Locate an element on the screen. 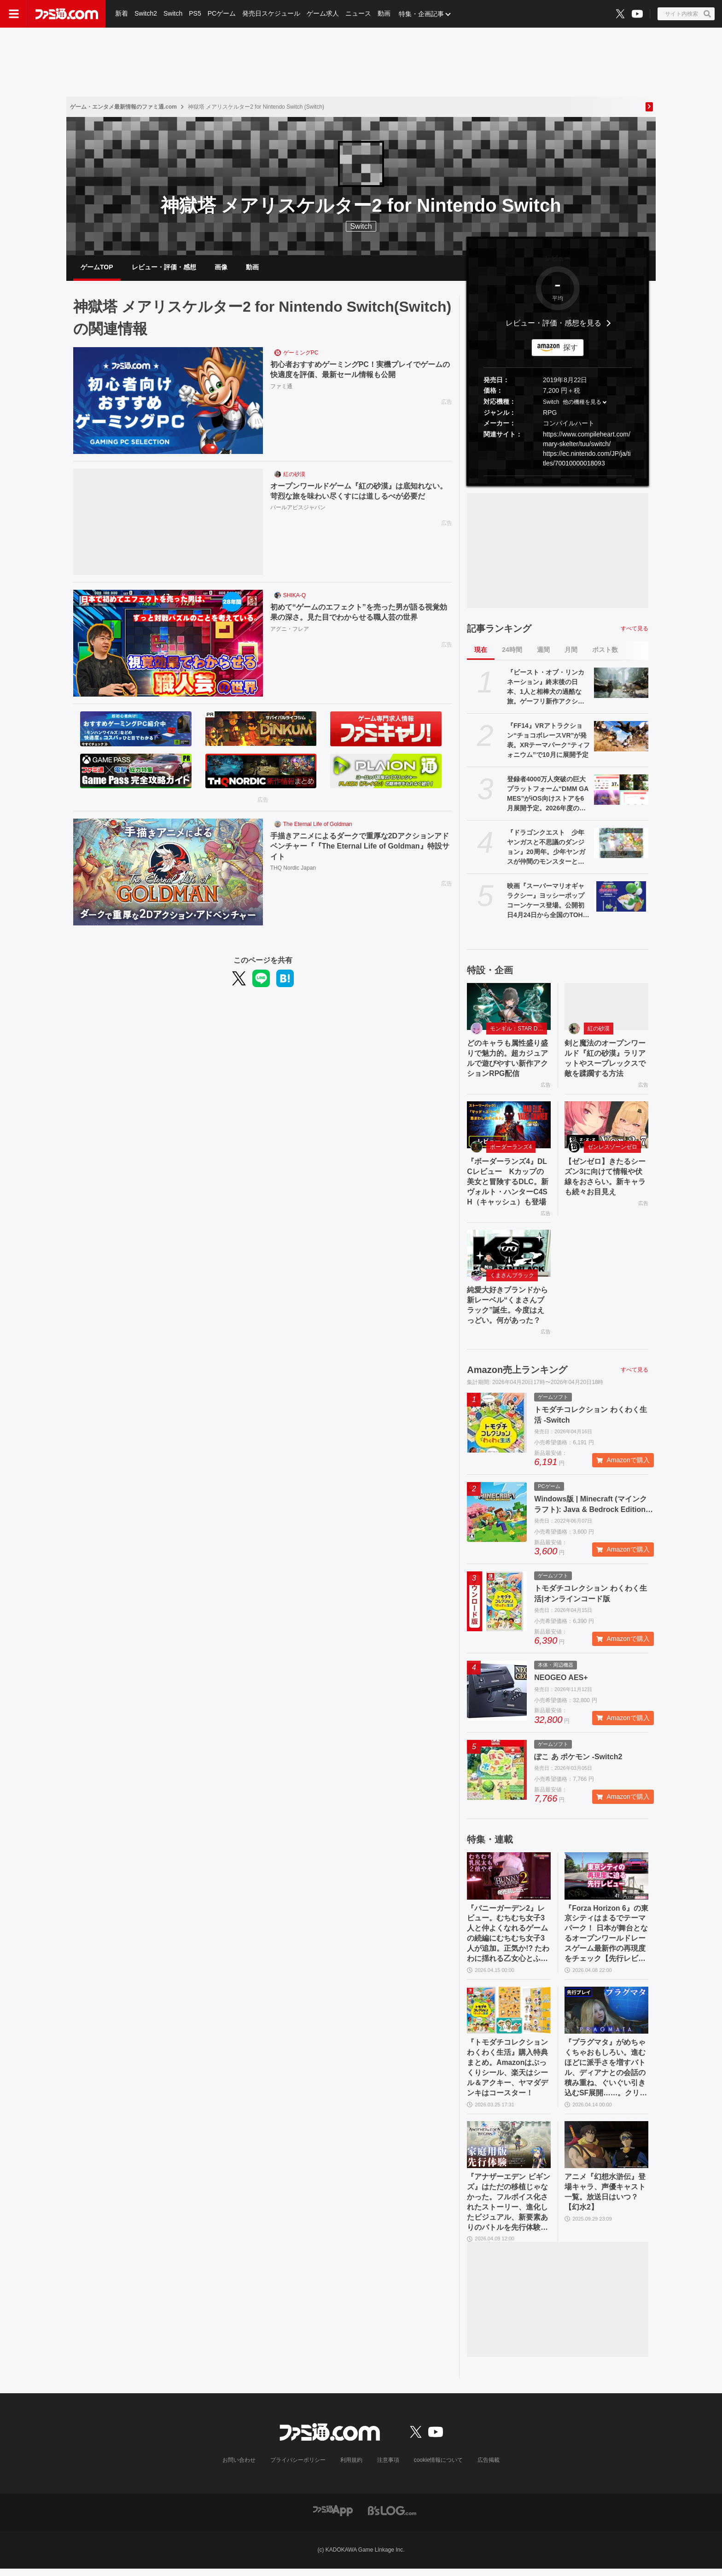 This screenshot has height=2576, width=722. [オープンワールドゲーム『紅の砂漠』は底知れない。苛烈な旅を味わい尽くすには道しるべが必要だ] is located at coordinates (168, 523).